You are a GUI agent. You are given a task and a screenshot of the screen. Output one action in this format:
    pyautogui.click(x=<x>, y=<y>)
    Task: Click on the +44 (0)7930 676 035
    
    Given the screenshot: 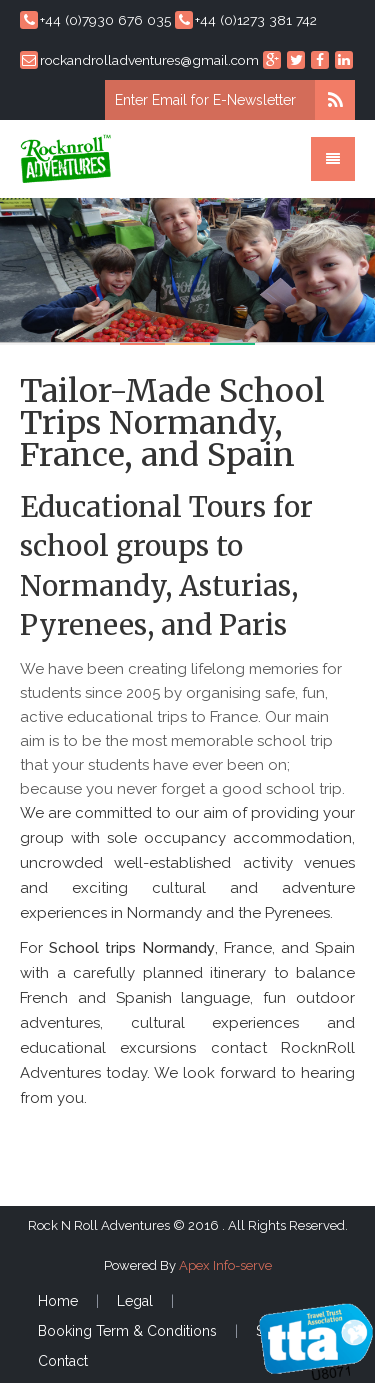 What is the action you would take?
    pyautogui.click(x=95, y=20)
    